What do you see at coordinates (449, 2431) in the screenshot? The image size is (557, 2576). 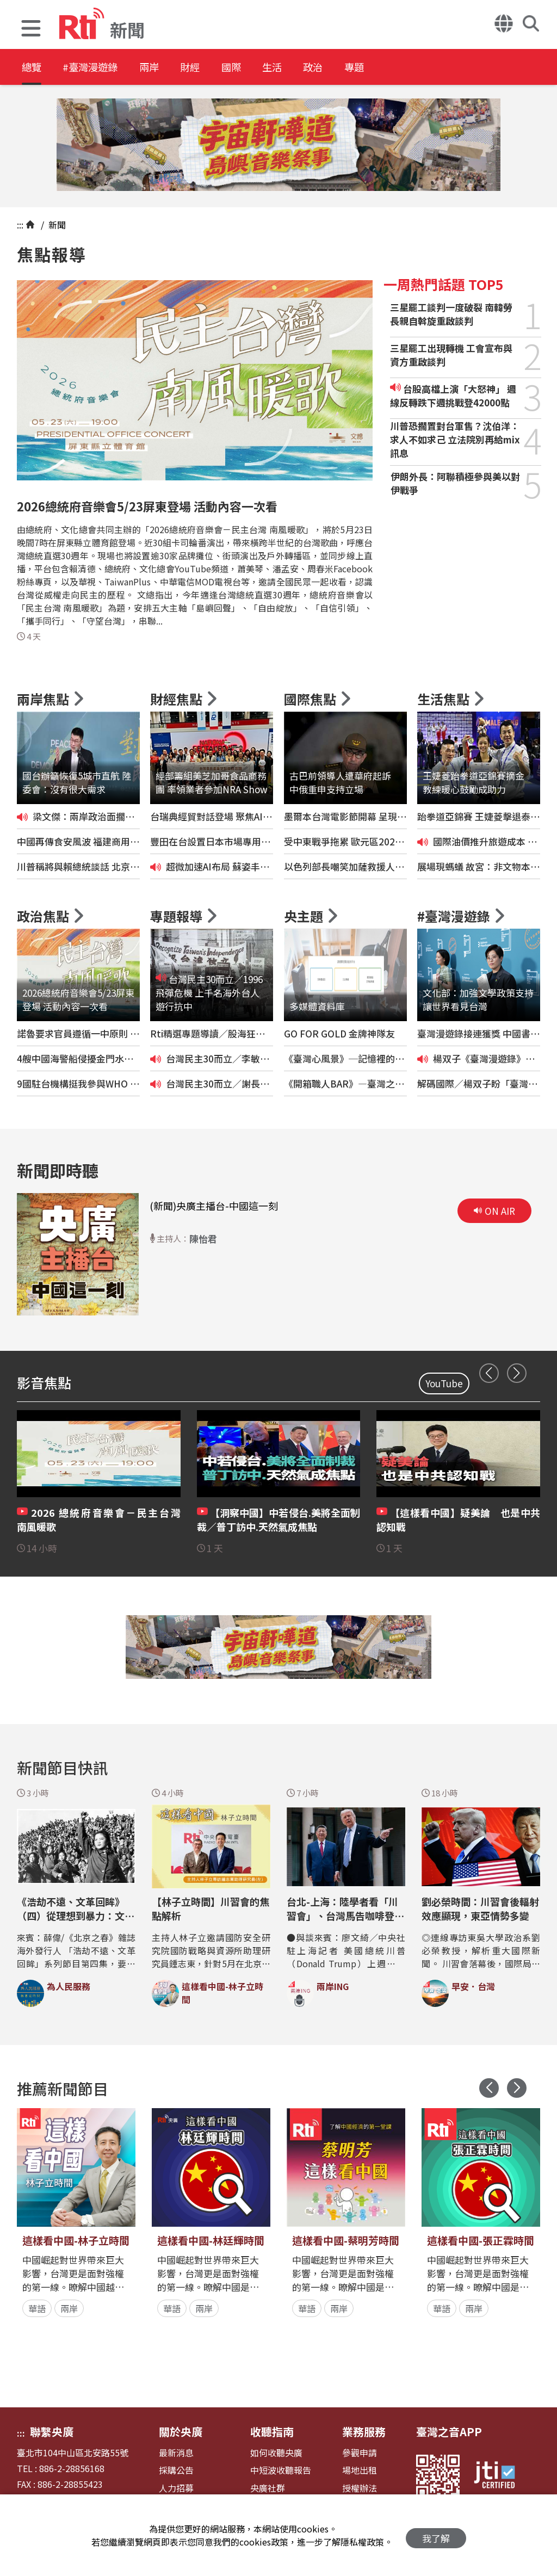 I see `臺灣之音APP` at bounding box center [449, 2431].